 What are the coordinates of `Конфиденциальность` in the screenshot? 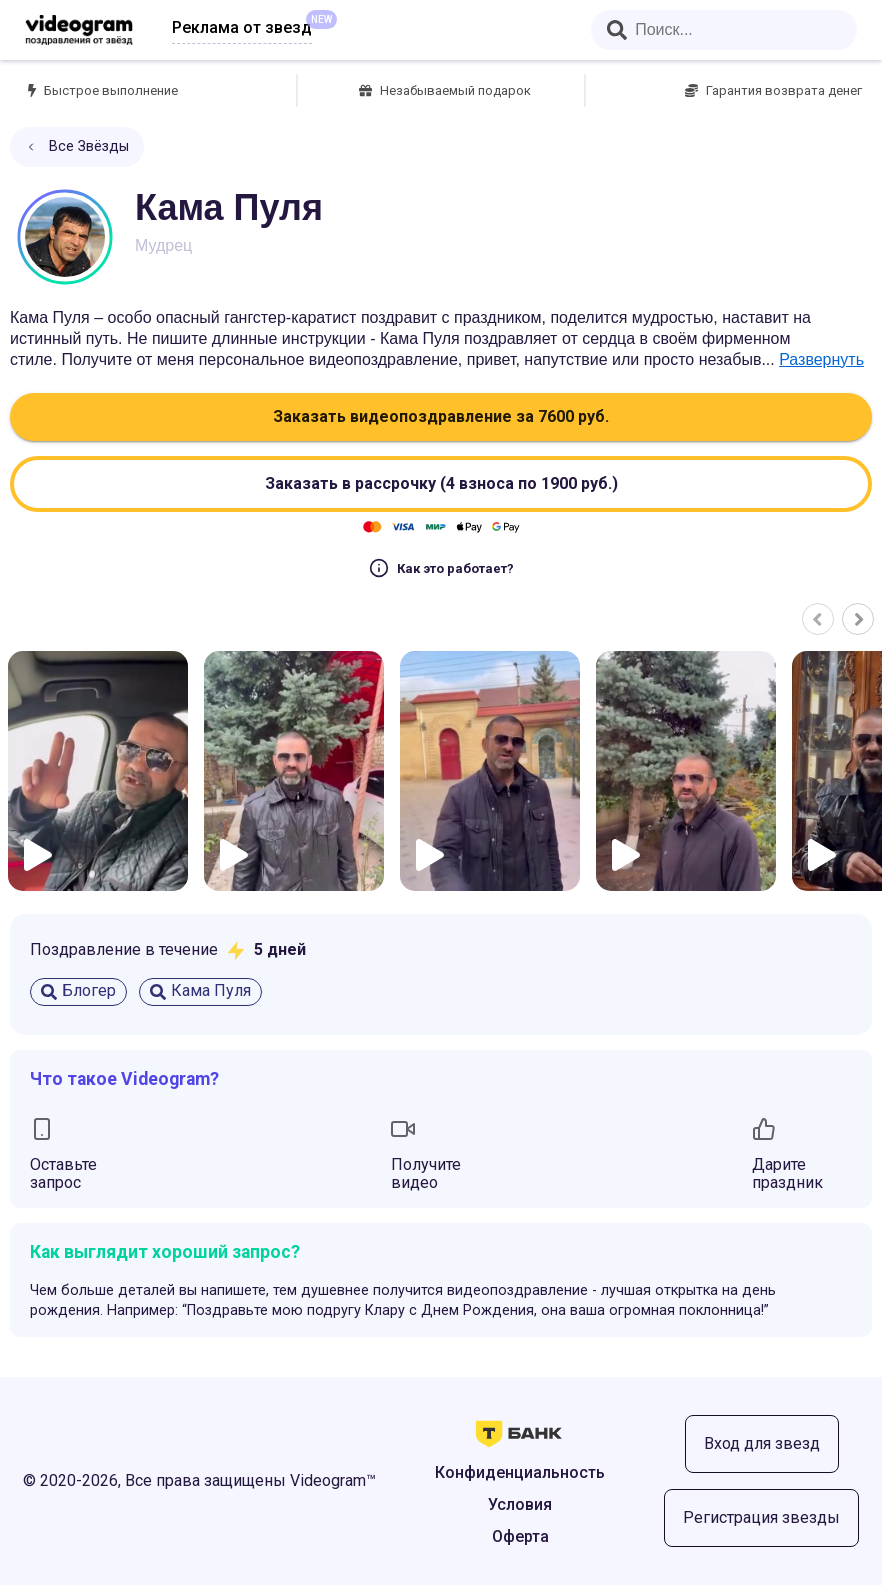 It's located at (520, 1472).